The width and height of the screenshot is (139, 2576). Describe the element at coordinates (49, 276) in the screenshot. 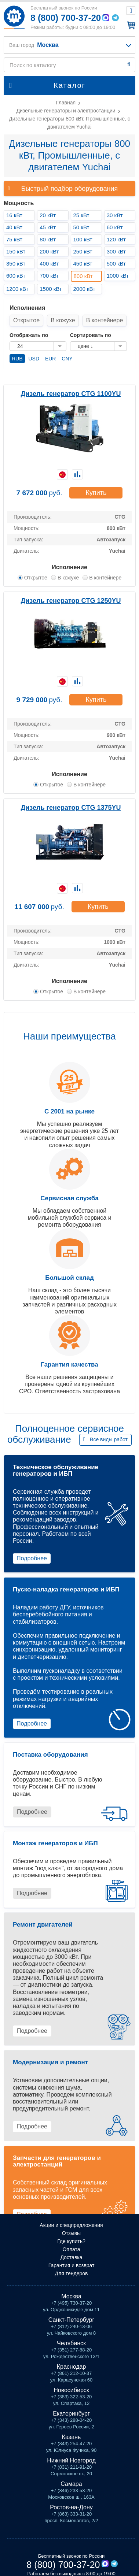

I see `700 кВт` at that location.